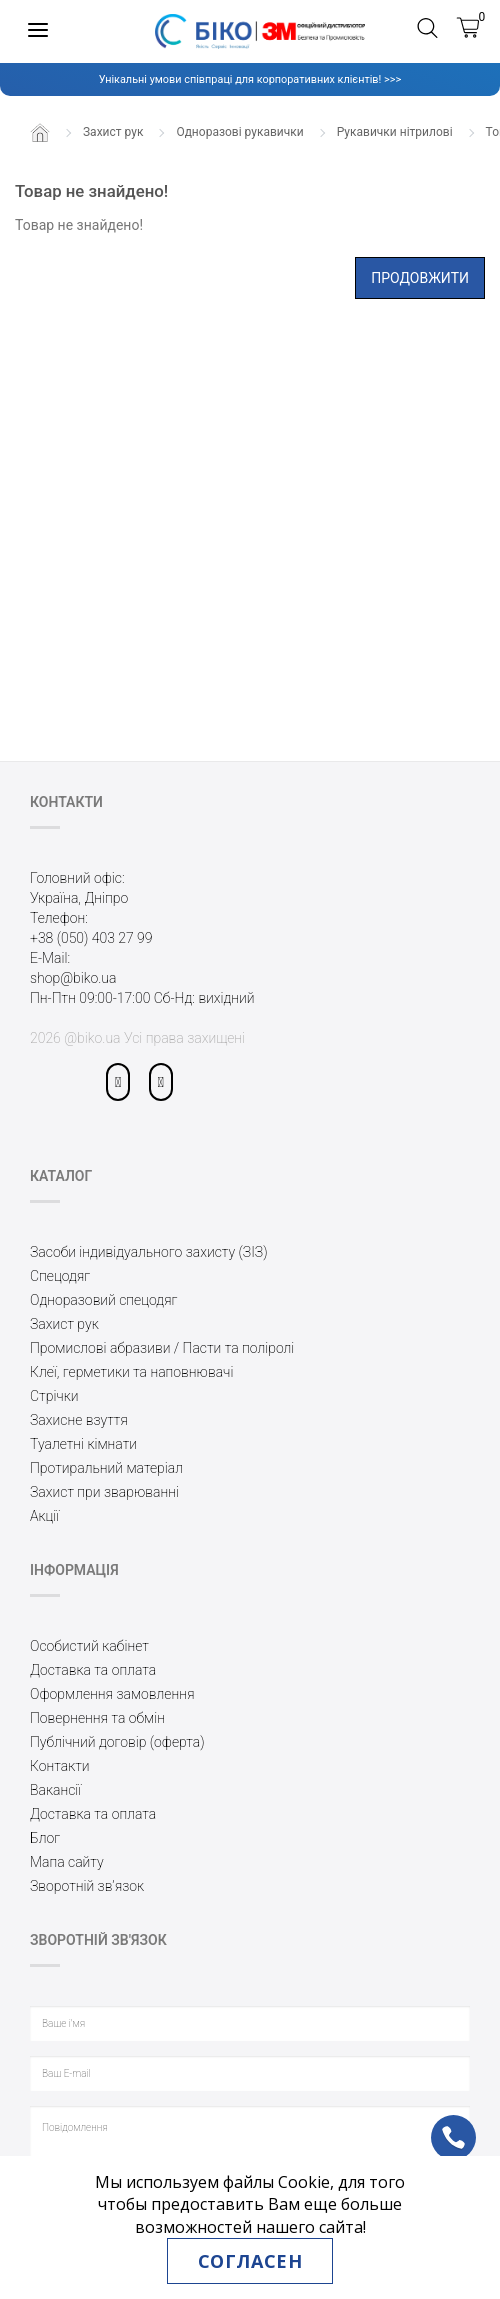 The width and height of the screenshot is (500, 2299). Describe the element at coordinates (395, 132) in the screenshot. I see `Рукавички нітрилові` at that location.